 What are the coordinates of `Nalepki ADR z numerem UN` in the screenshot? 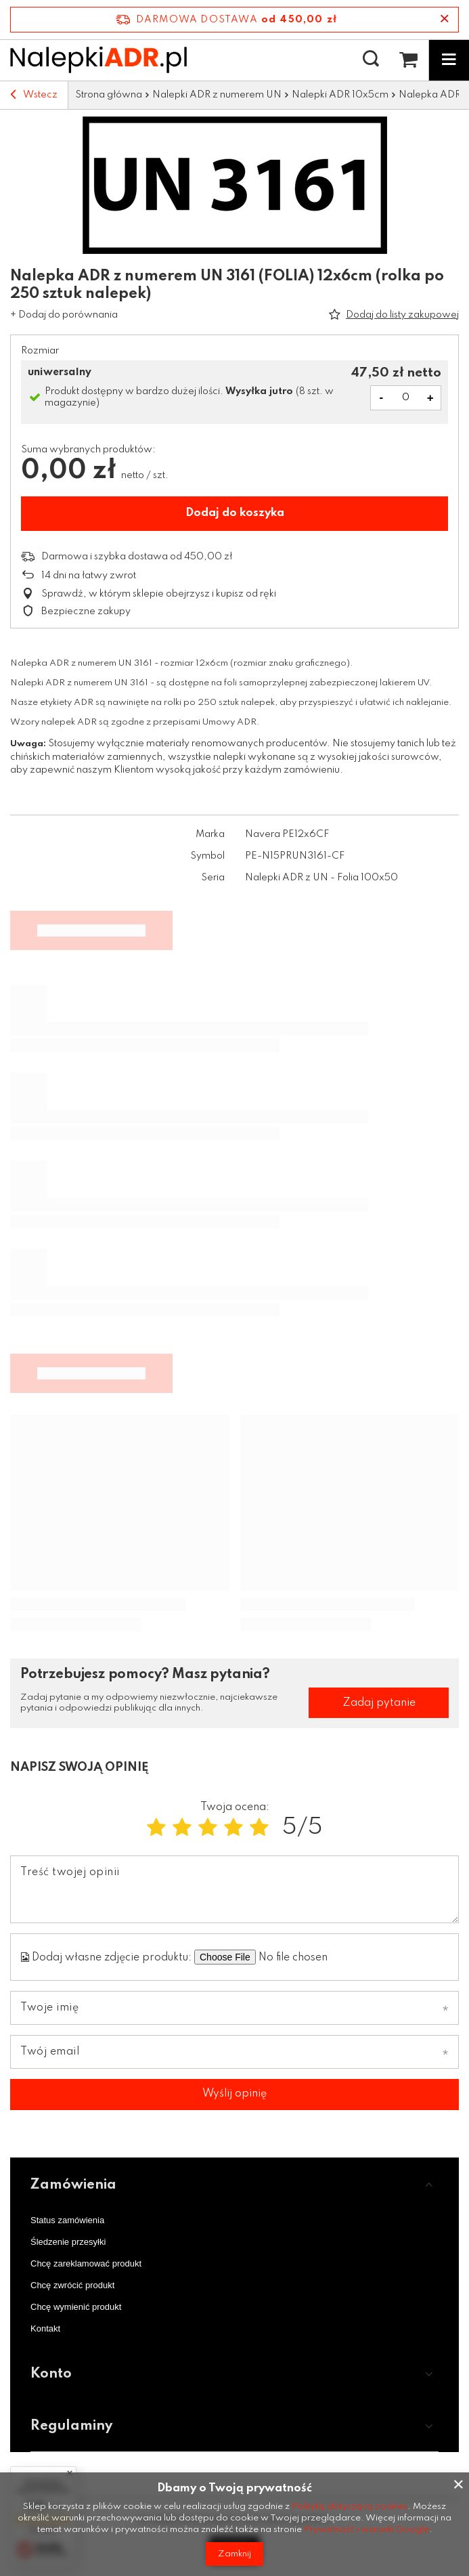 It's located at (217, 95).